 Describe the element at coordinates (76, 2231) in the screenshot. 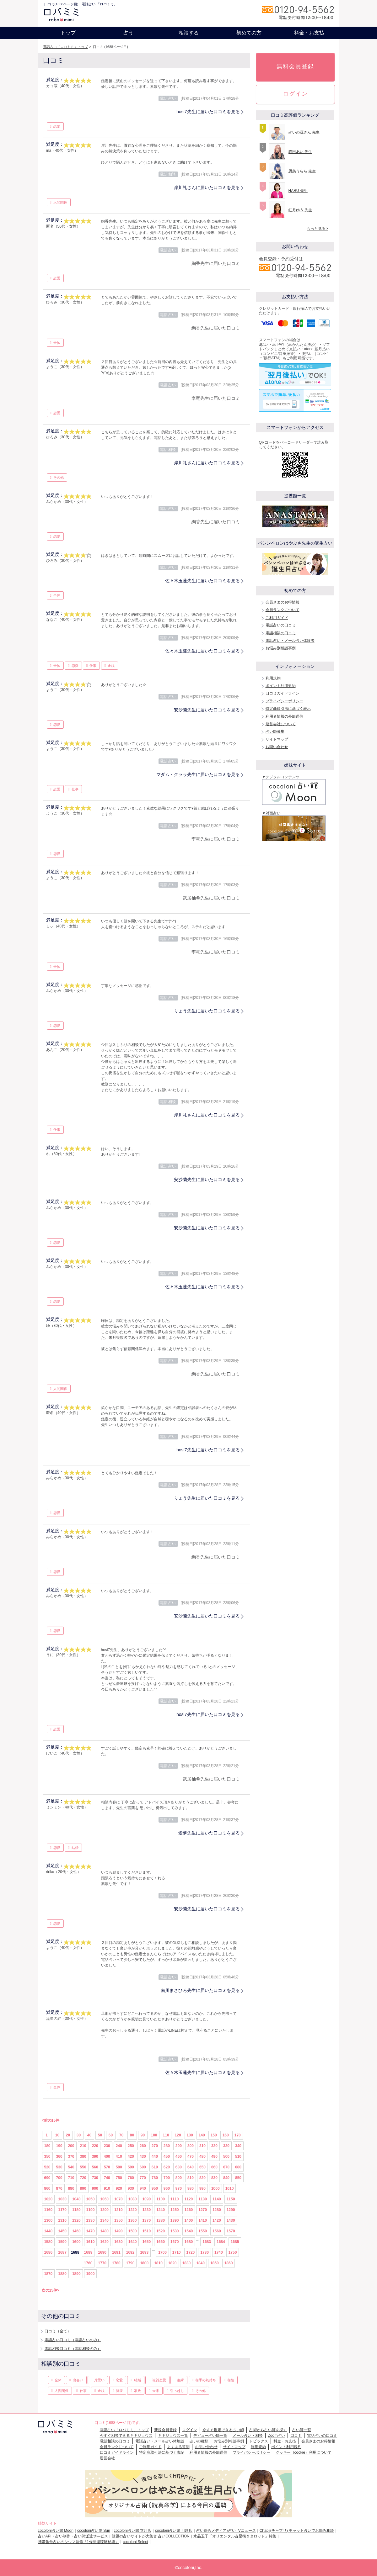

I see `1460` at that location.